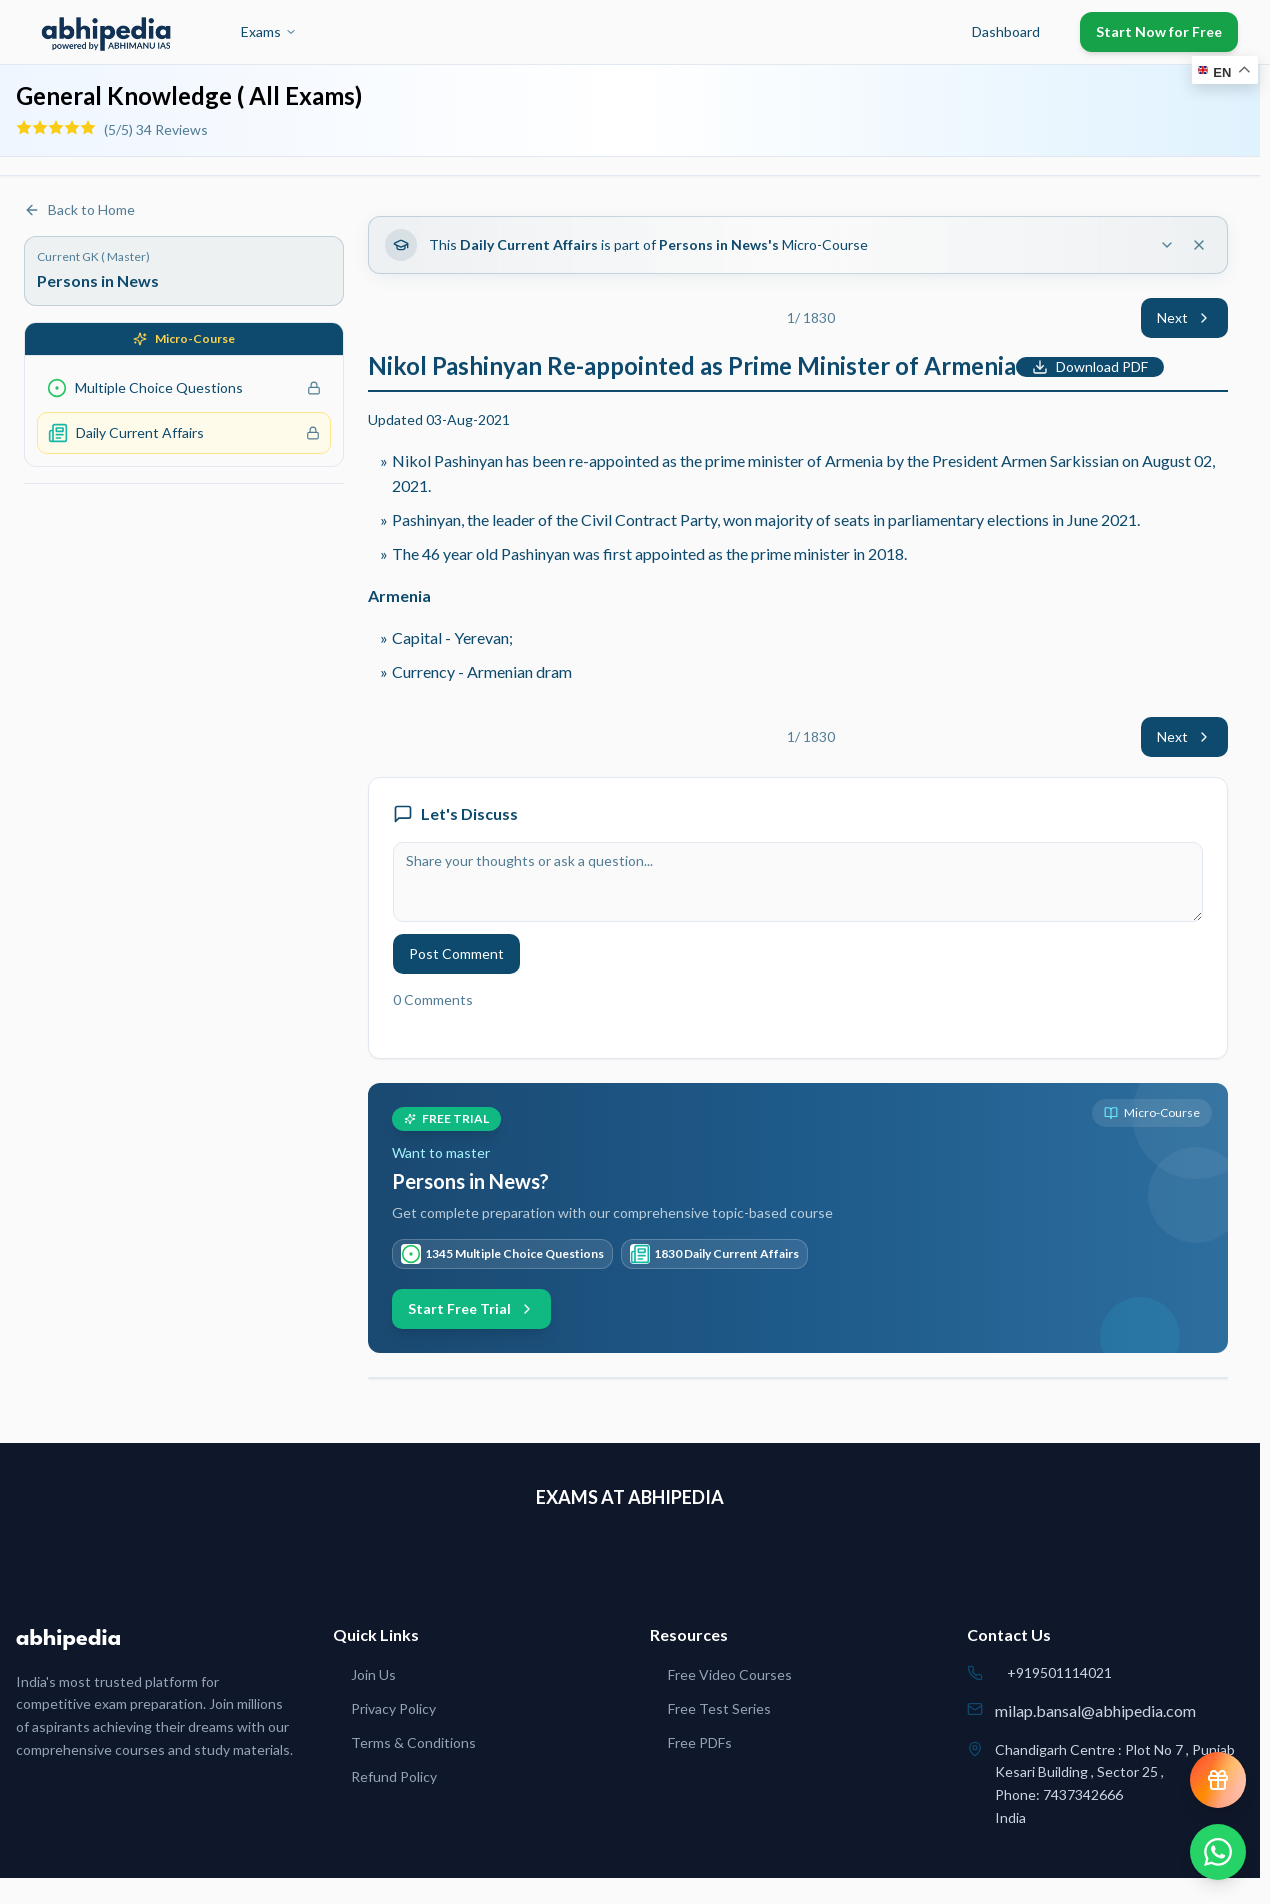 The height and width of the screenshot is (1904, 1270). What do you see at coordinates (1059, 1672) in the screenshot?
I see `+919501114021` at bounding box center [1059, 1672].